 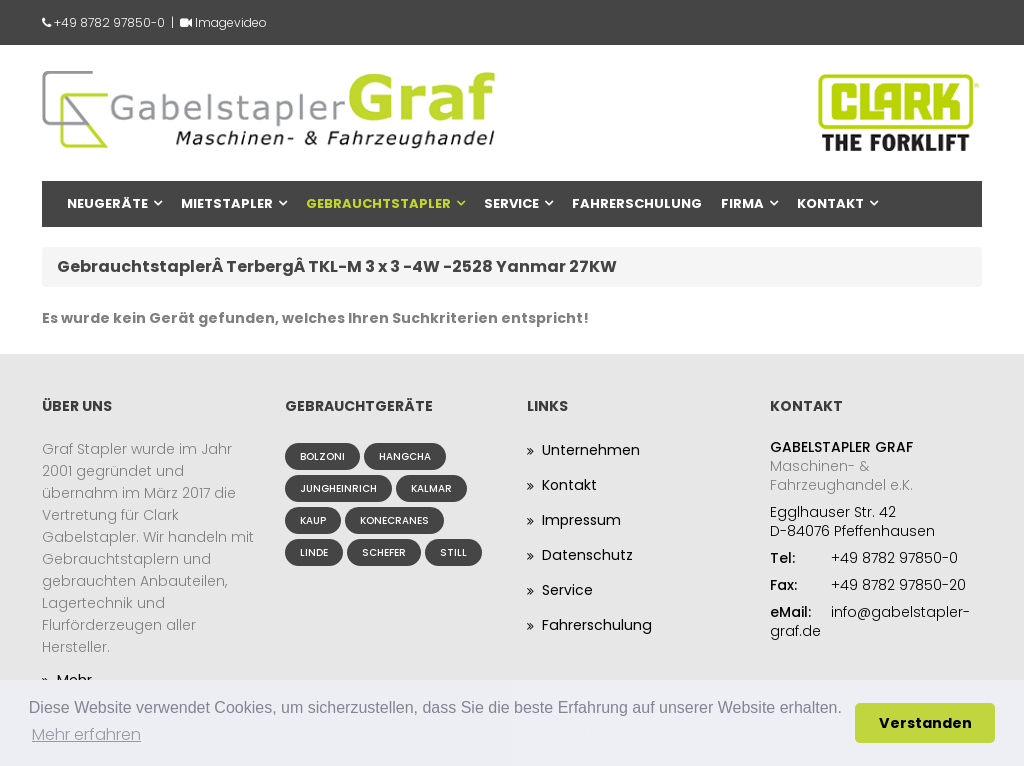 What do you see at coordinates (587, 555) in the screenshot?
I see `Datenschutz` at bounding box center [587, 555].